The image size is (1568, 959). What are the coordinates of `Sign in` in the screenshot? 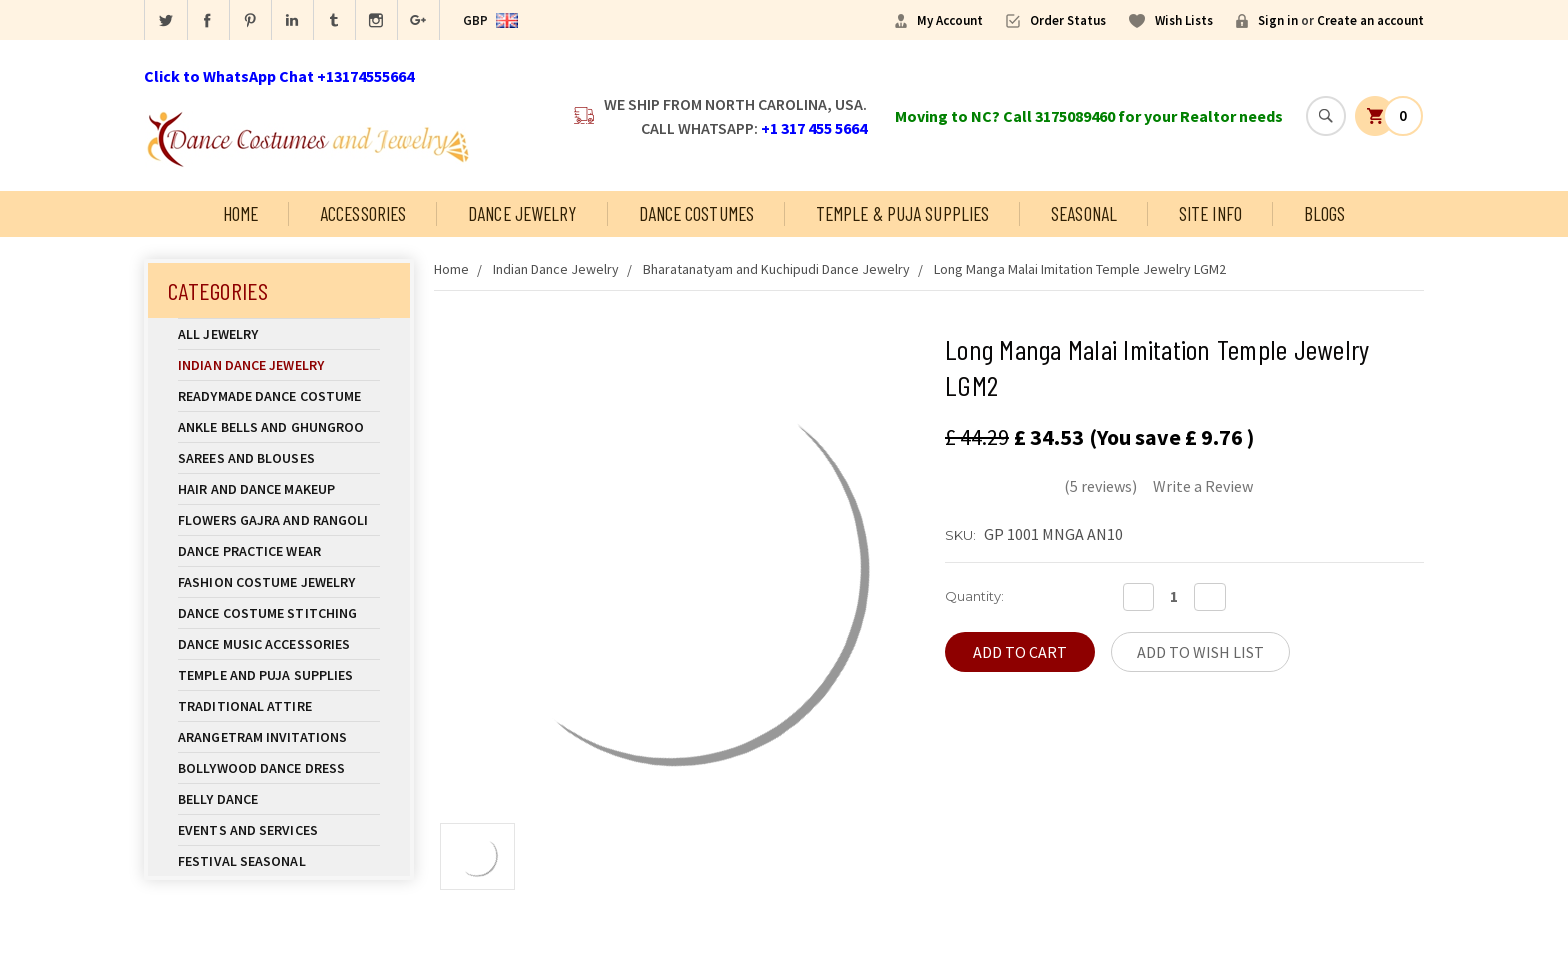 It's located at (1278, 20).